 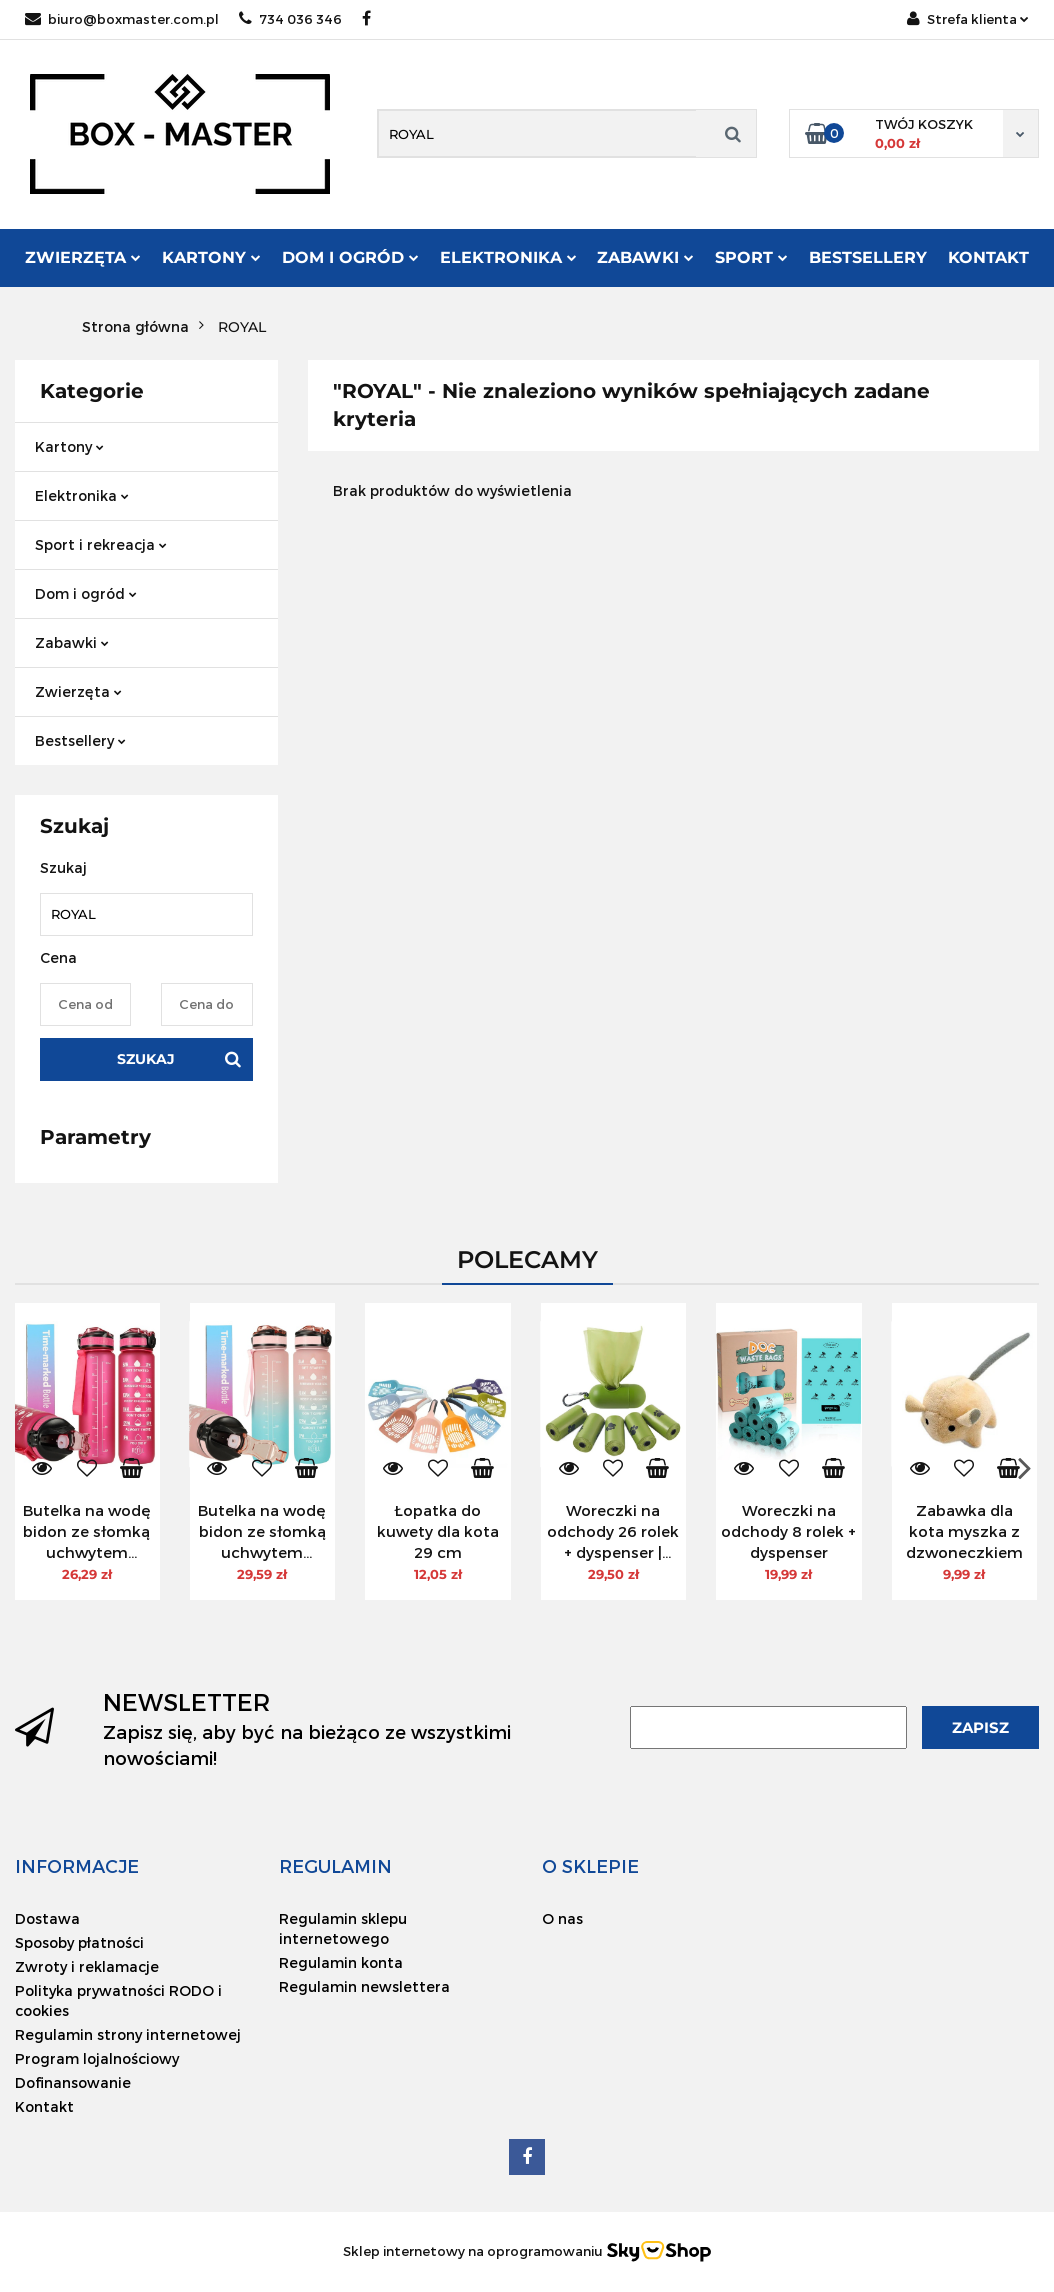 What do you see at coordinates (97, 2058) in the screenshot?
I see `Program lojalnościowy` at bounding box center [97, 2058].